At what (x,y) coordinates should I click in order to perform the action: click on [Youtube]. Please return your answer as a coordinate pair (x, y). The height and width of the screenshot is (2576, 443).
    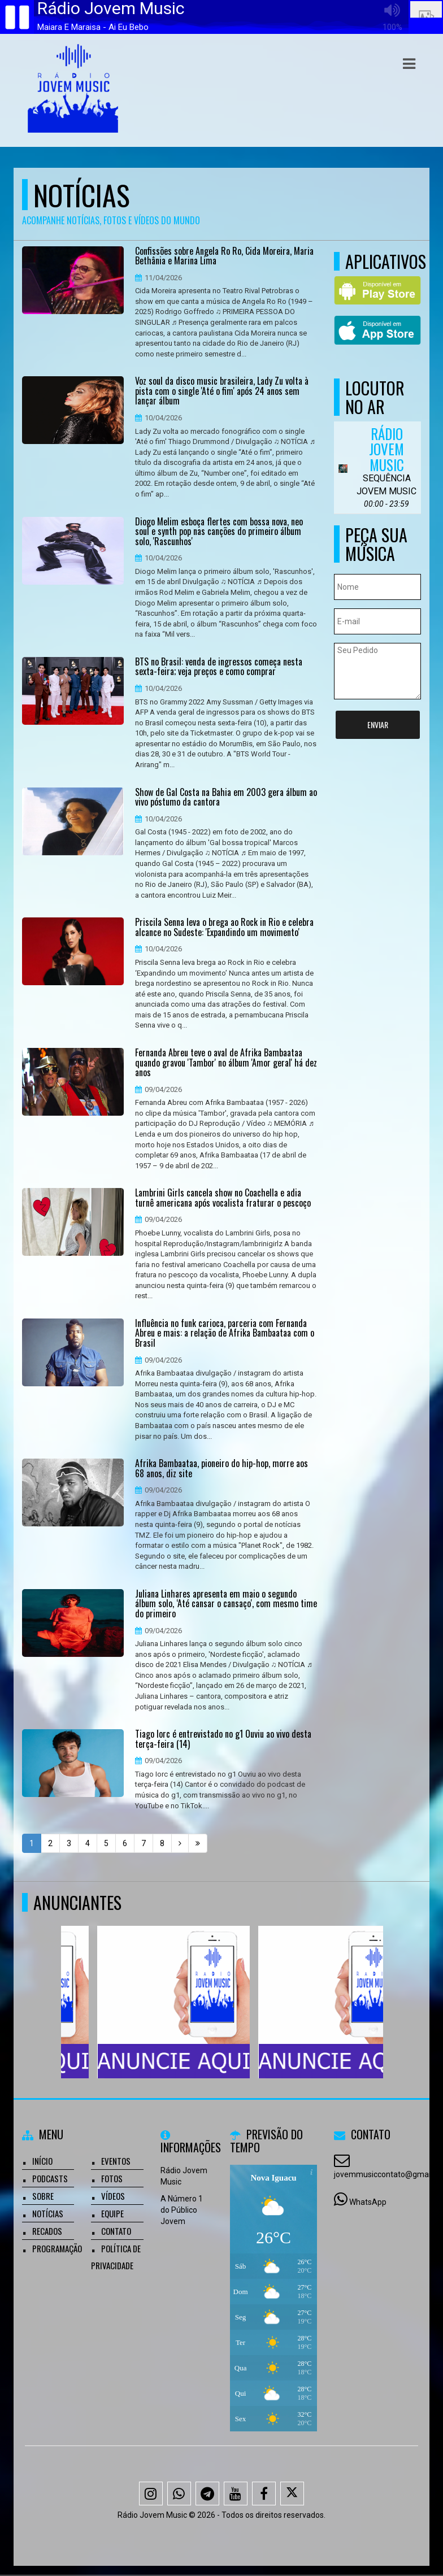
    Looking at the image, I should click on (235, 2493).